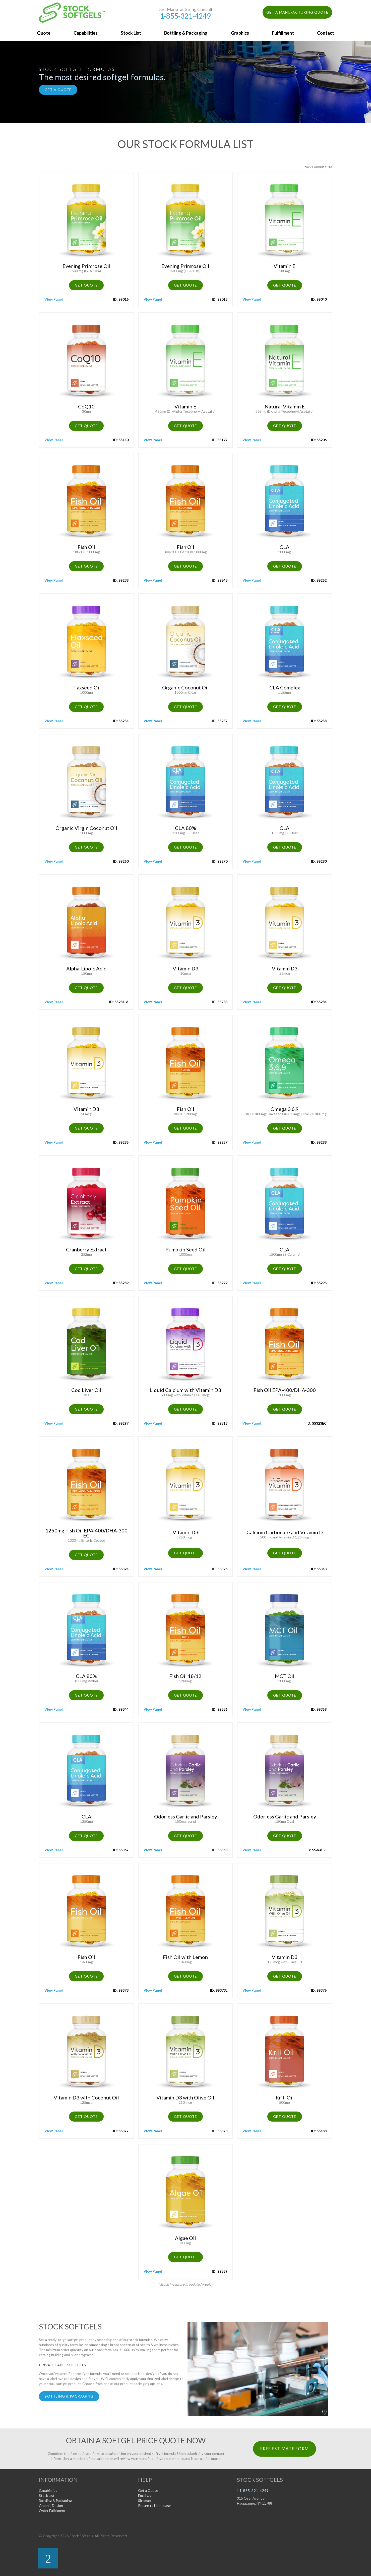  I want to click on 1250mg Fish Oil EPA-400/DHA-300 EC, so click(86, 1532).